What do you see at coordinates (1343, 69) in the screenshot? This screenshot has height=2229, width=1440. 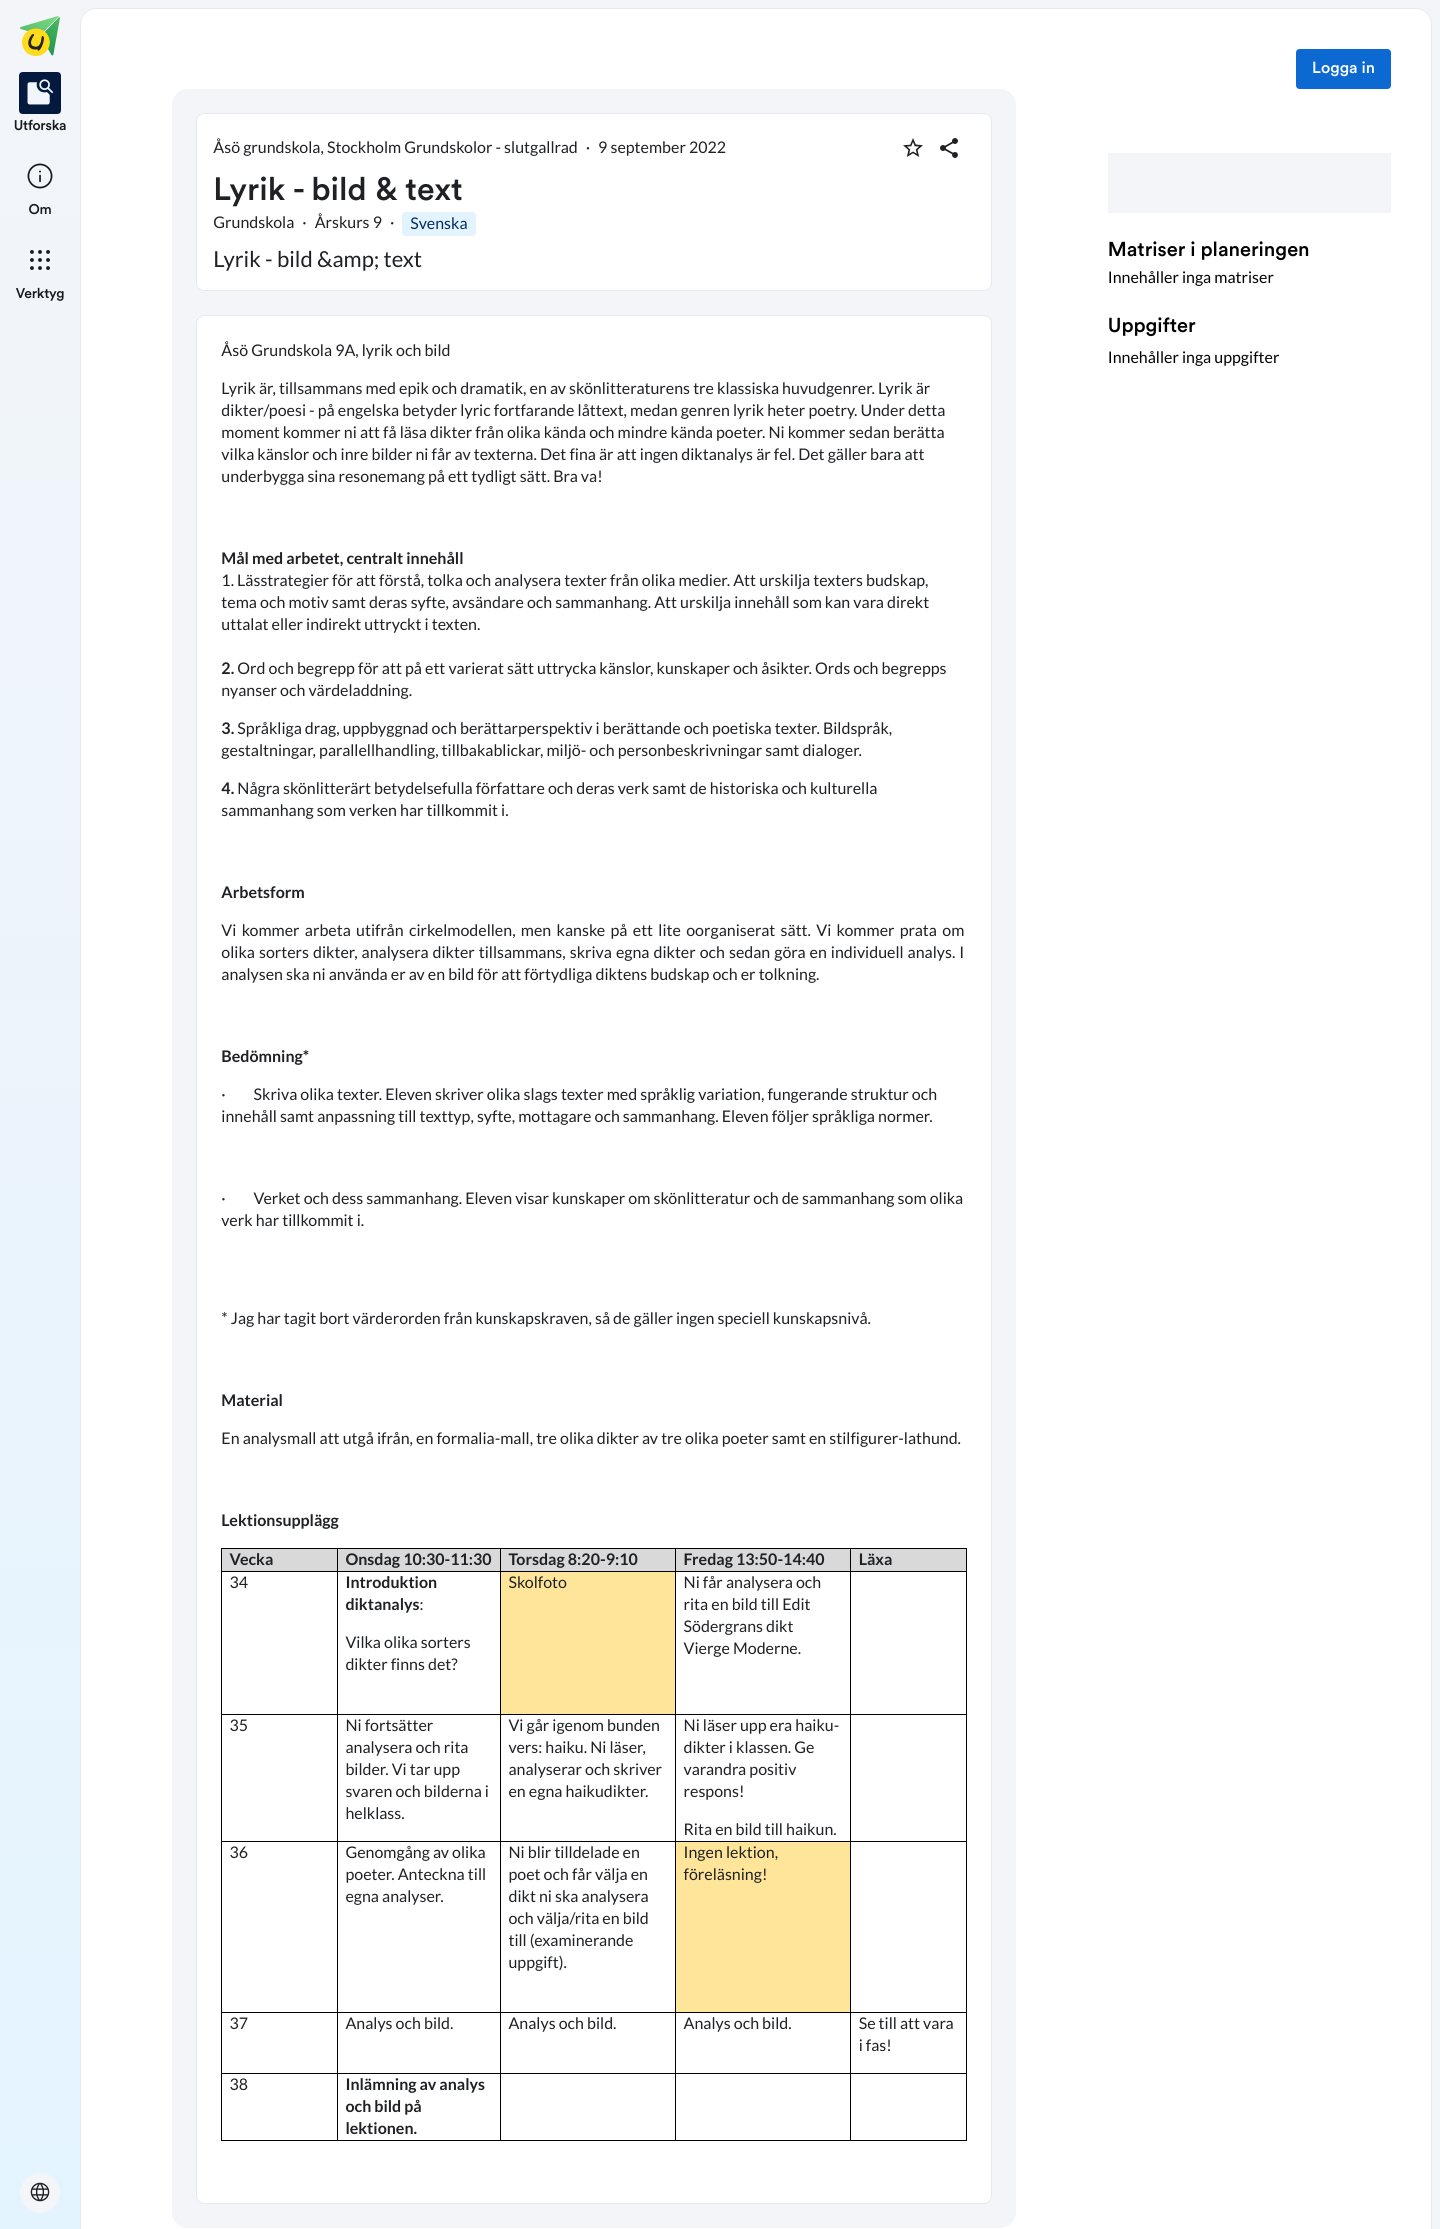 I see `Logga in` at bounding box center [1343, 69].